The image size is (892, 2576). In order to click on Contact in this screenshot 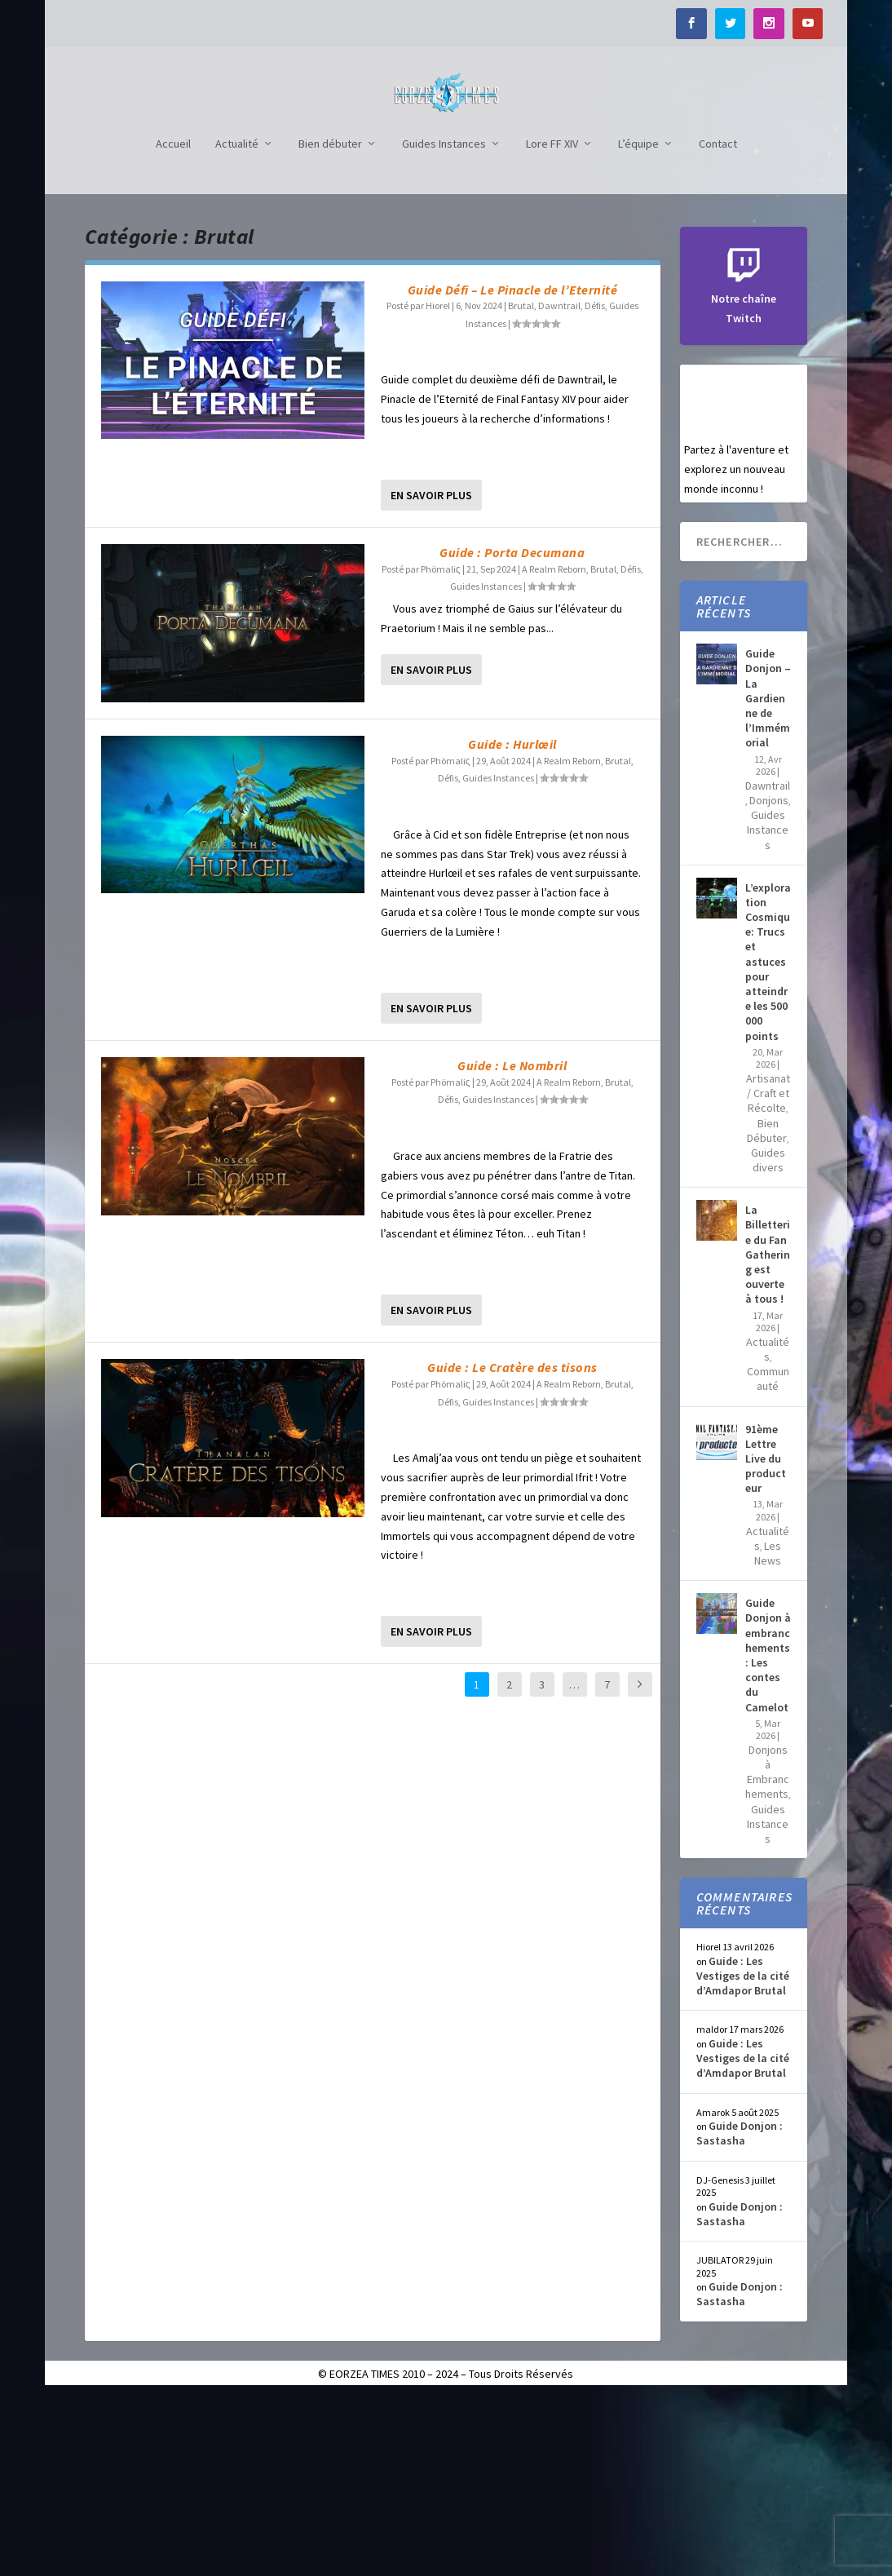, I will do `click(718, 323)`.